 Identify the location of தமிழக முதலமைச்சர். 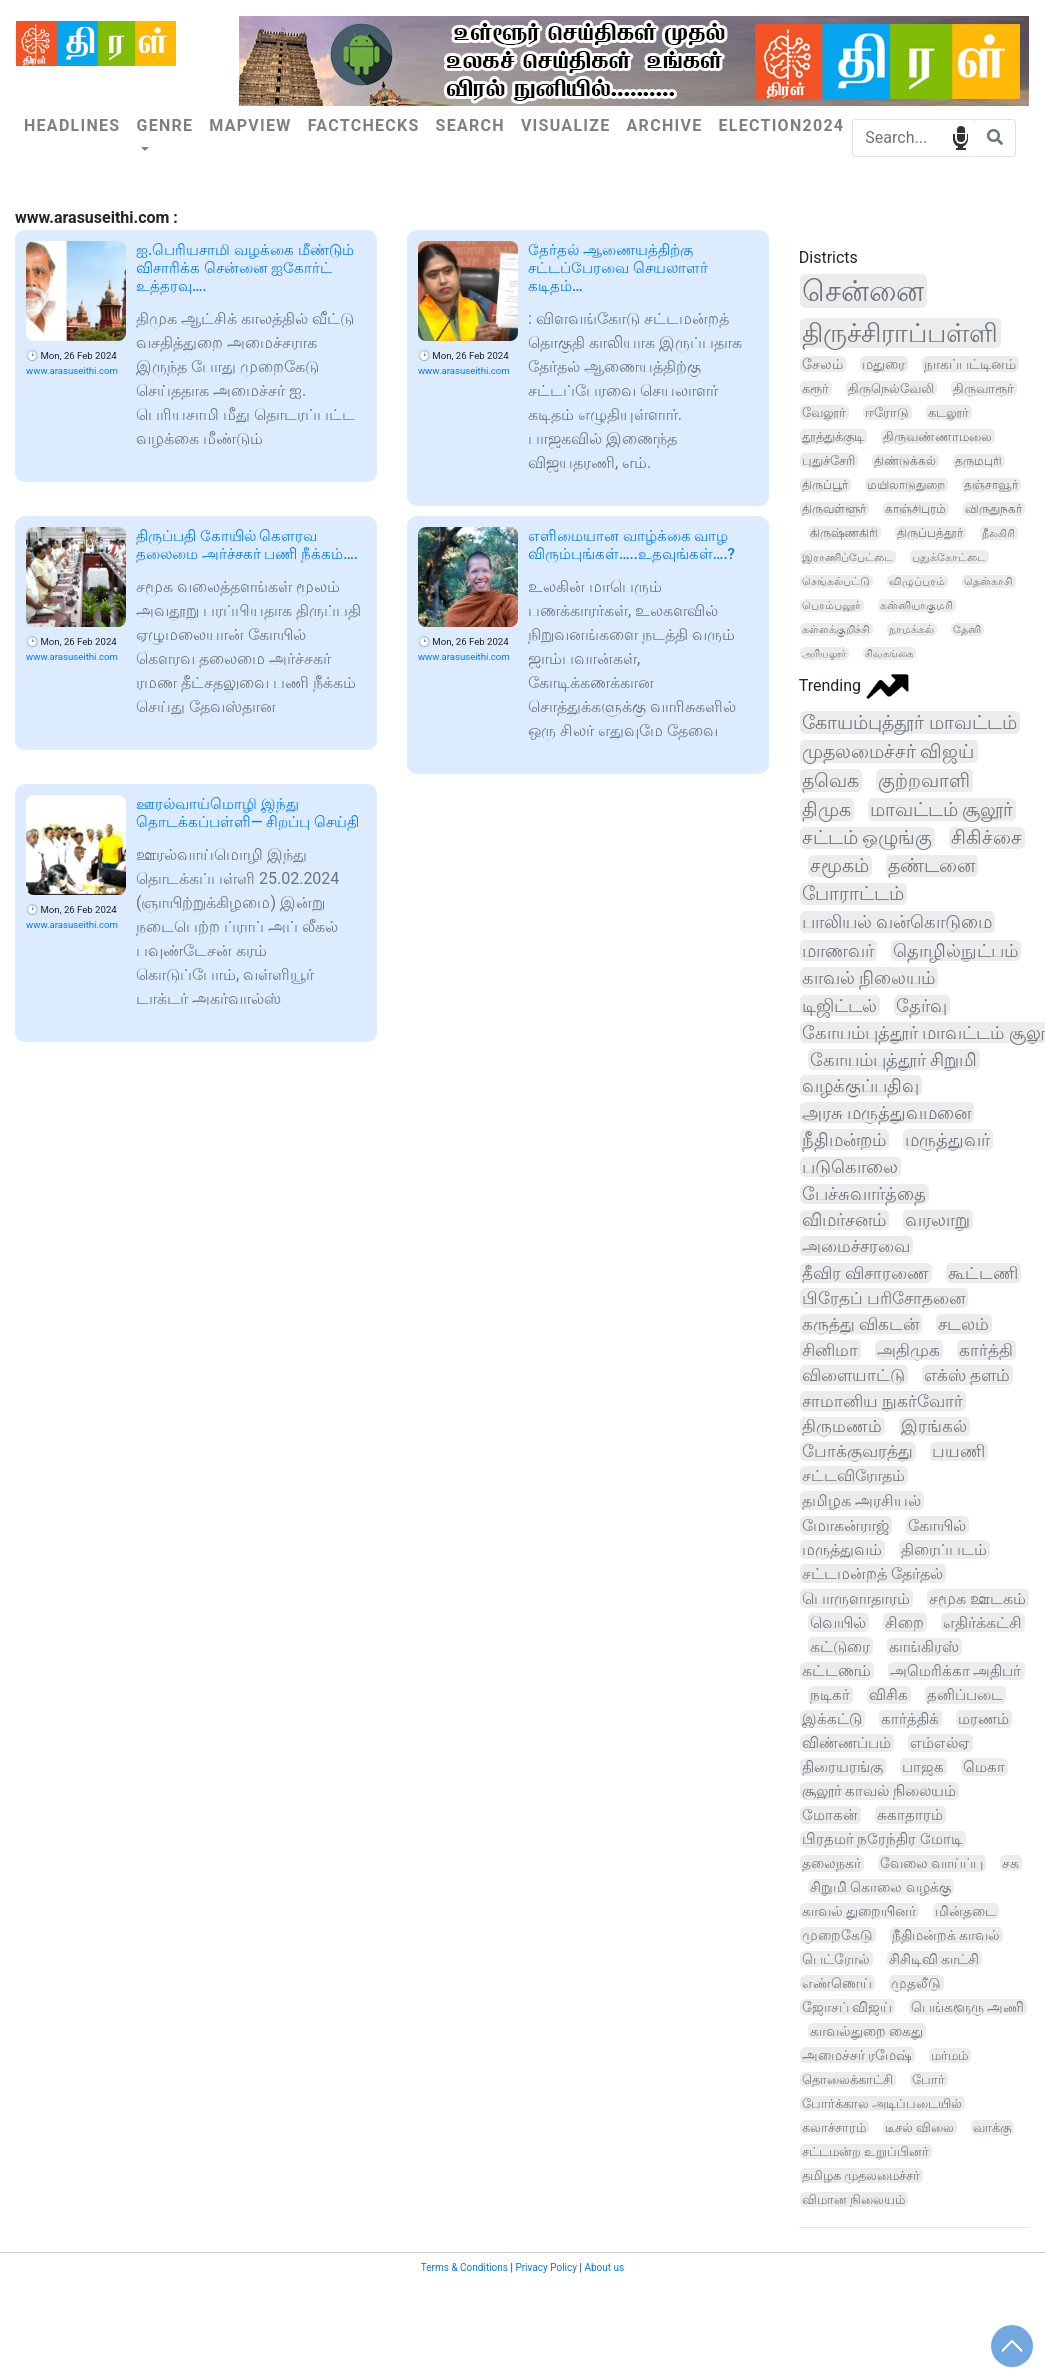
(861, 2175).